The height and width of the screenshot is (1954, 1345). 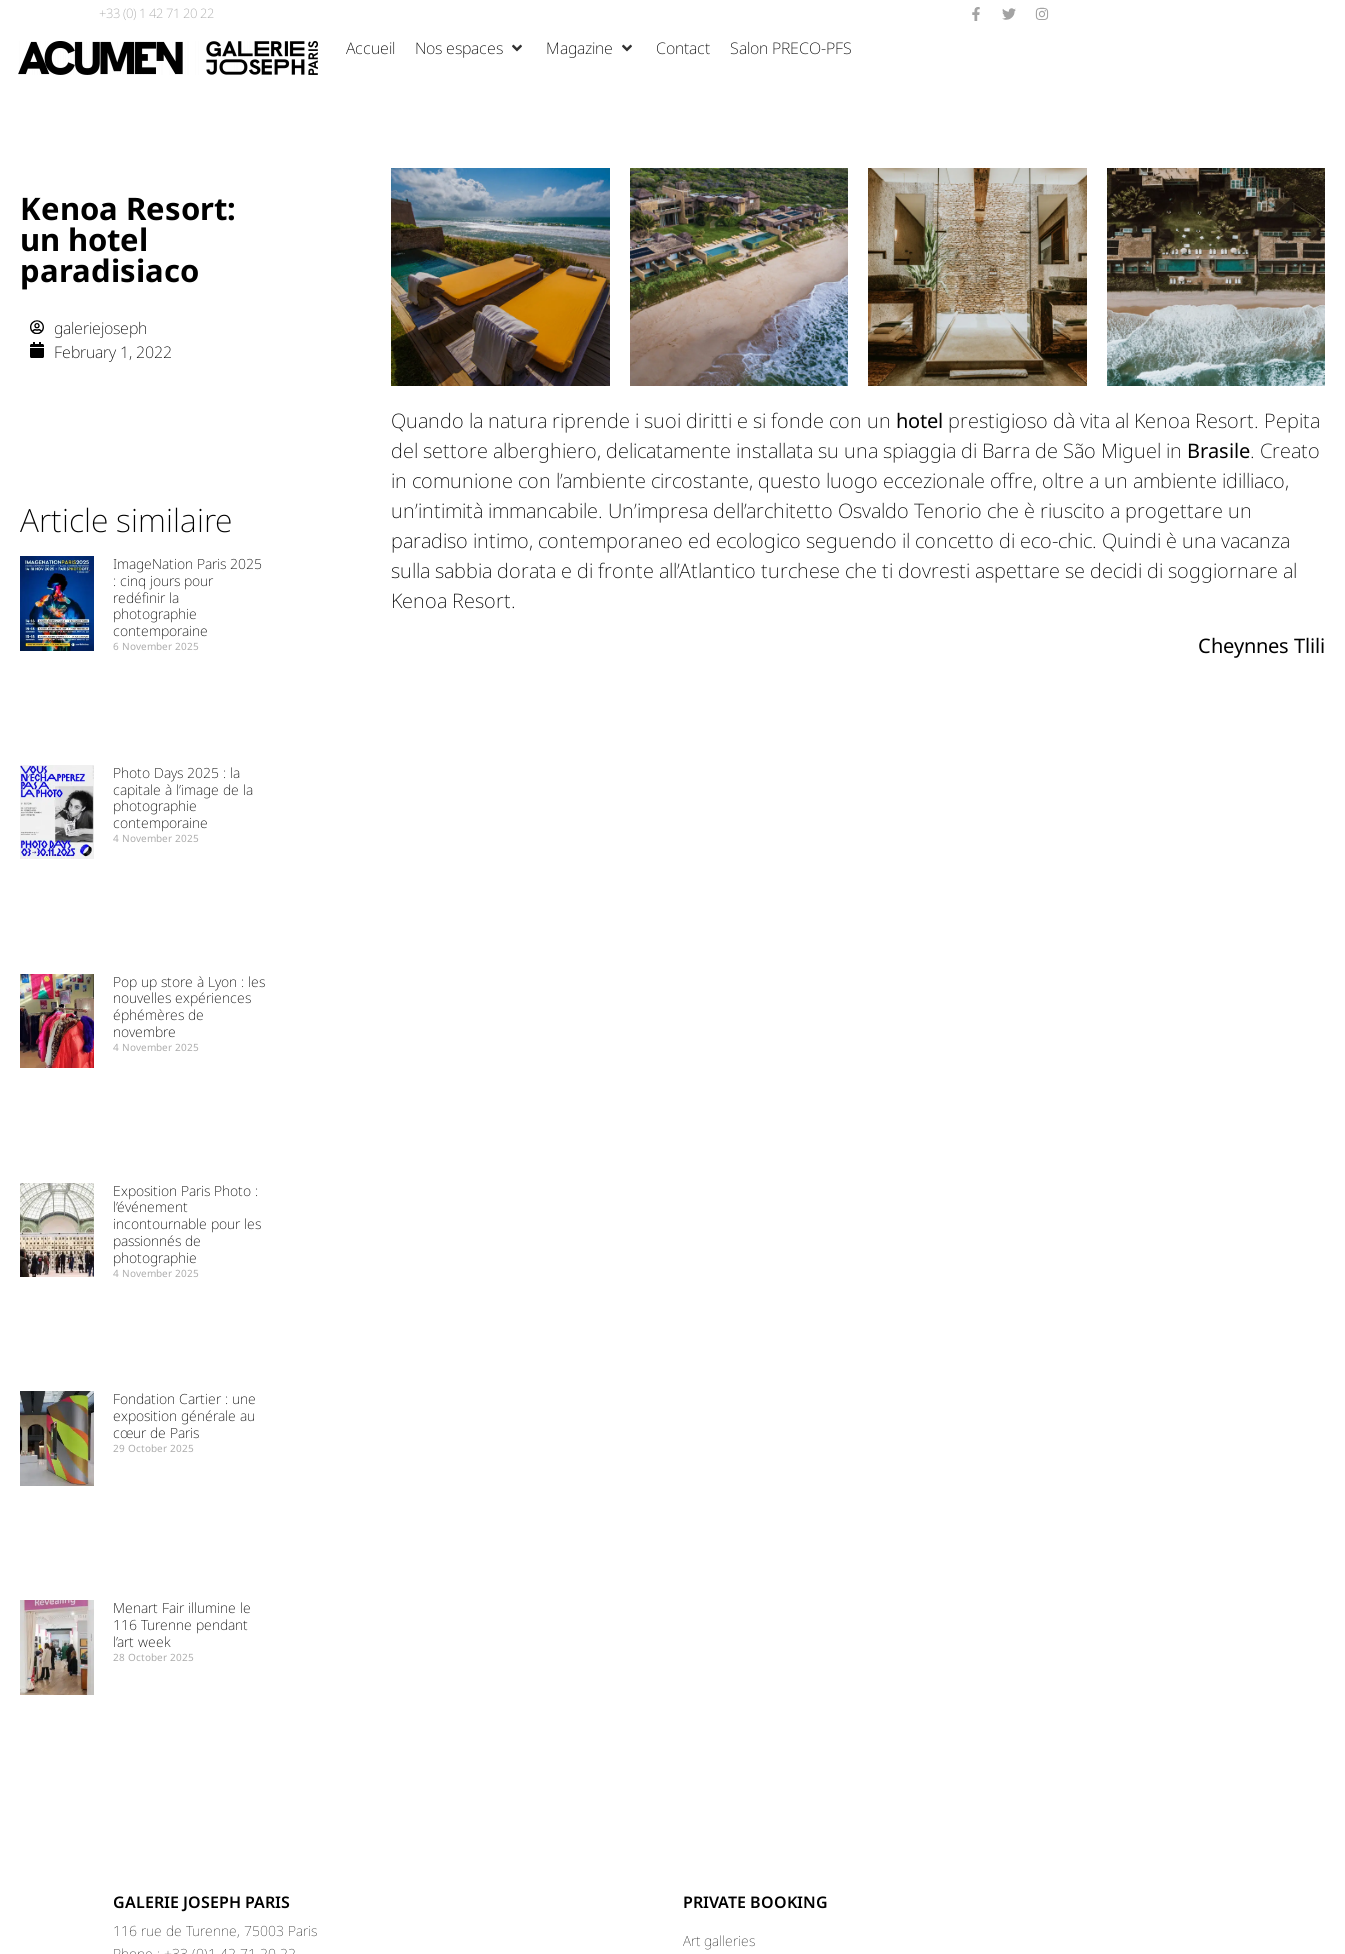 What do you see at coordinates (470, 48) in the screenshot?
I see `[Nos espaces]` at bounding box center [470, 48].